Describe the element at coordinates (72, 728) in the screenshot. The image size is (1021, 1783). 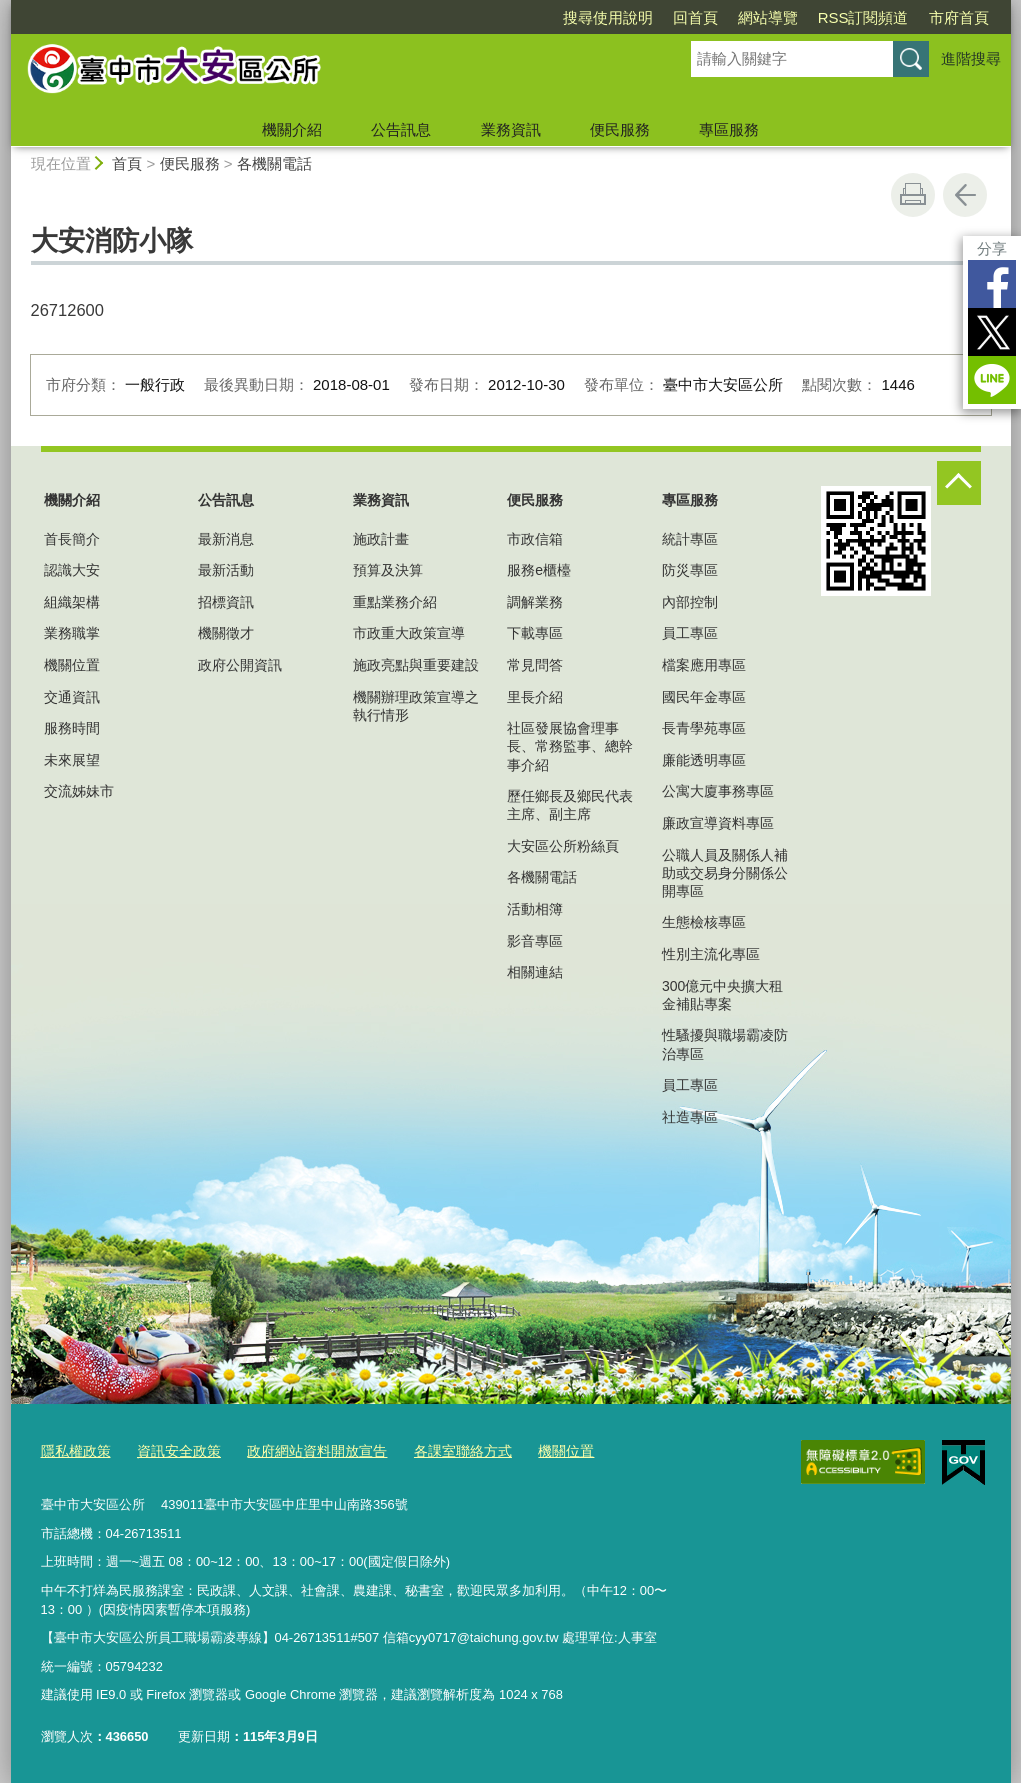
I see `服務時間` at that location.